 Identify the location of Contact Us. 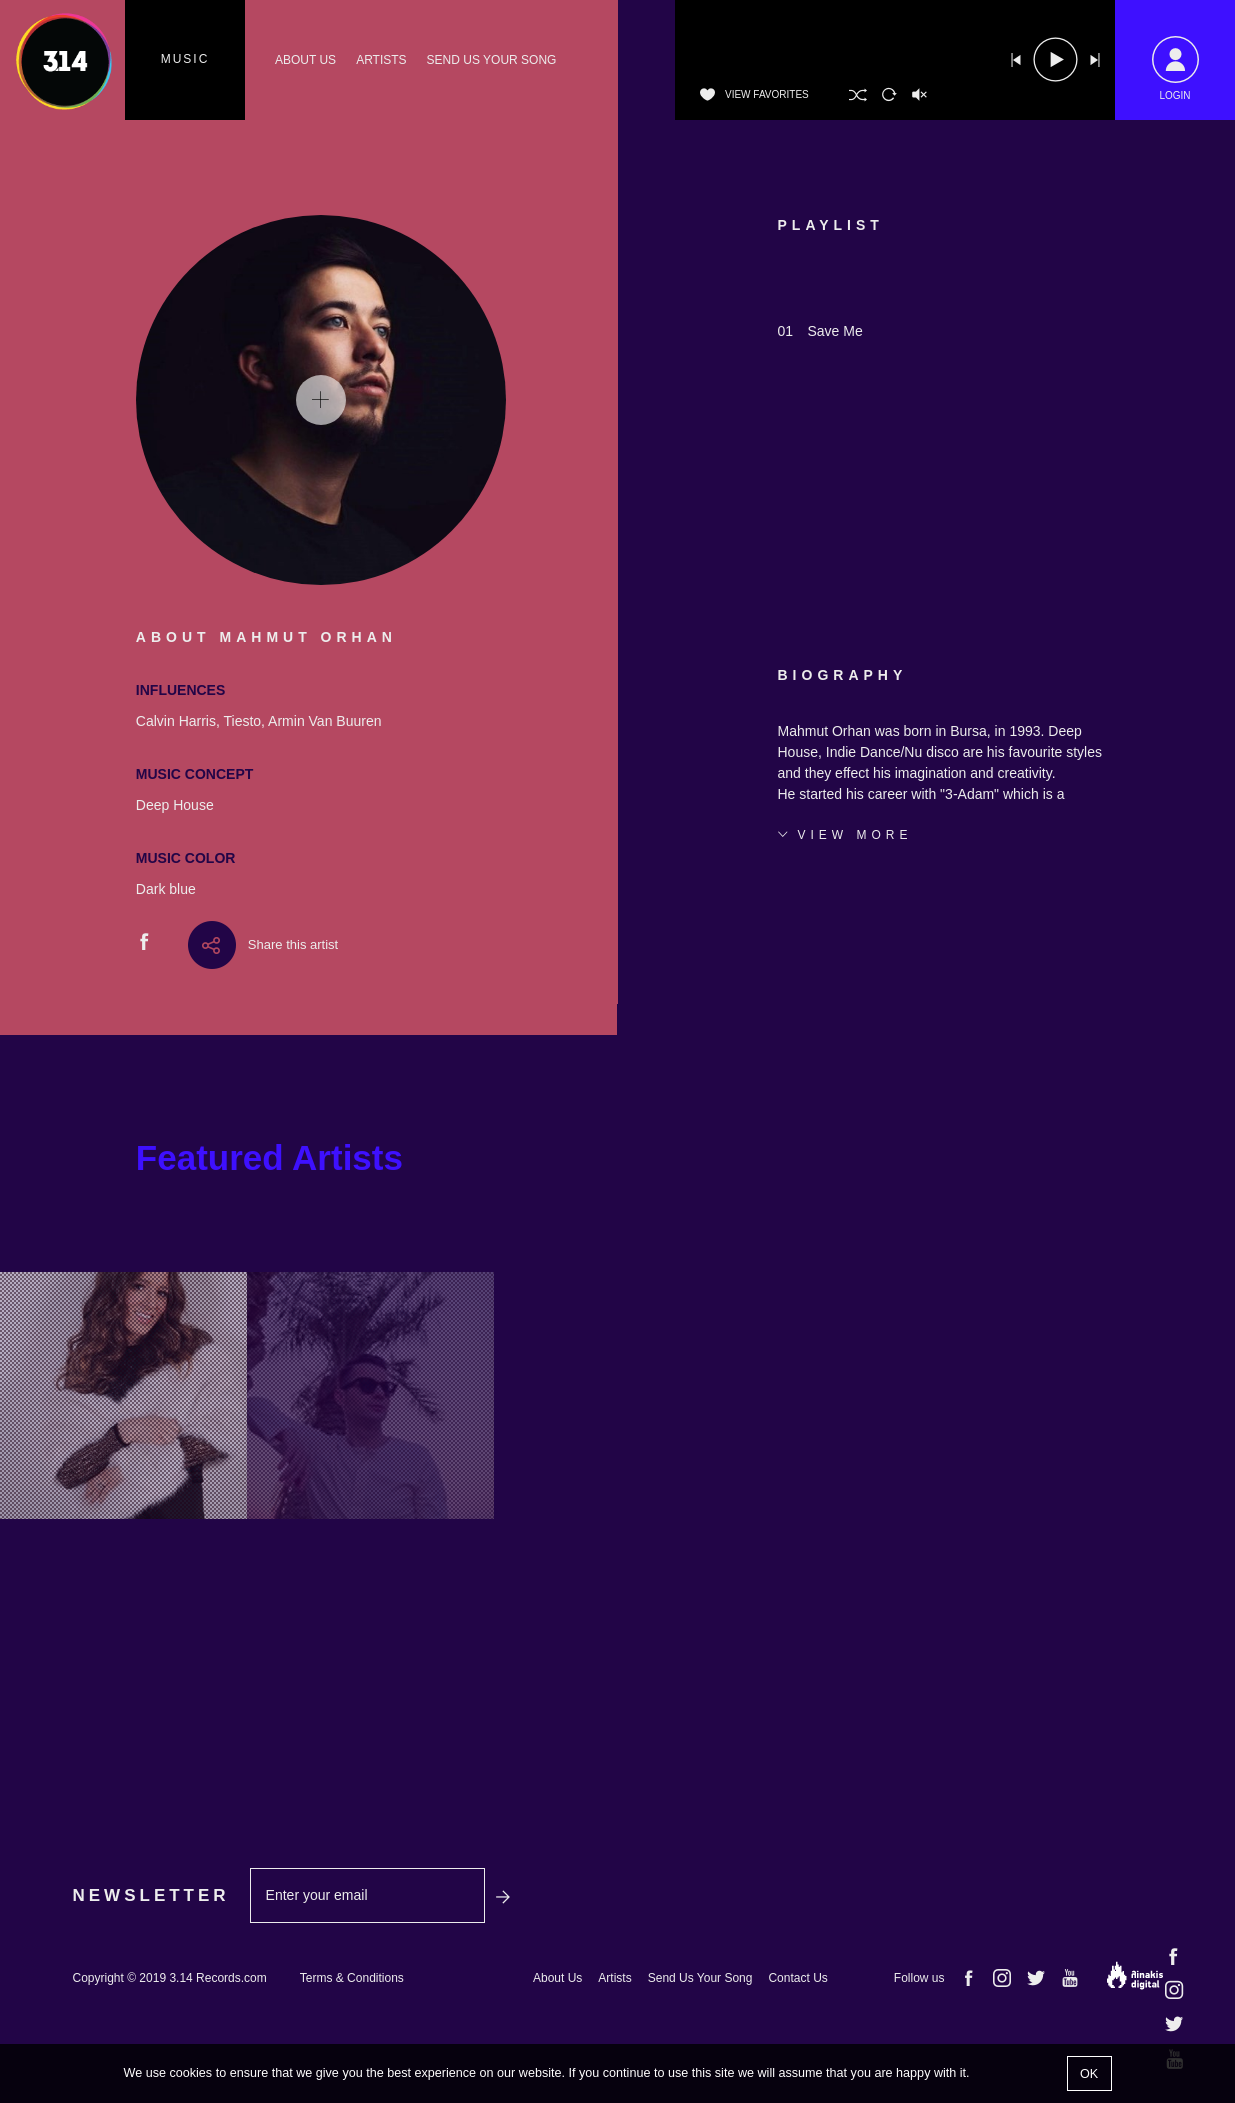
(797, 1978).